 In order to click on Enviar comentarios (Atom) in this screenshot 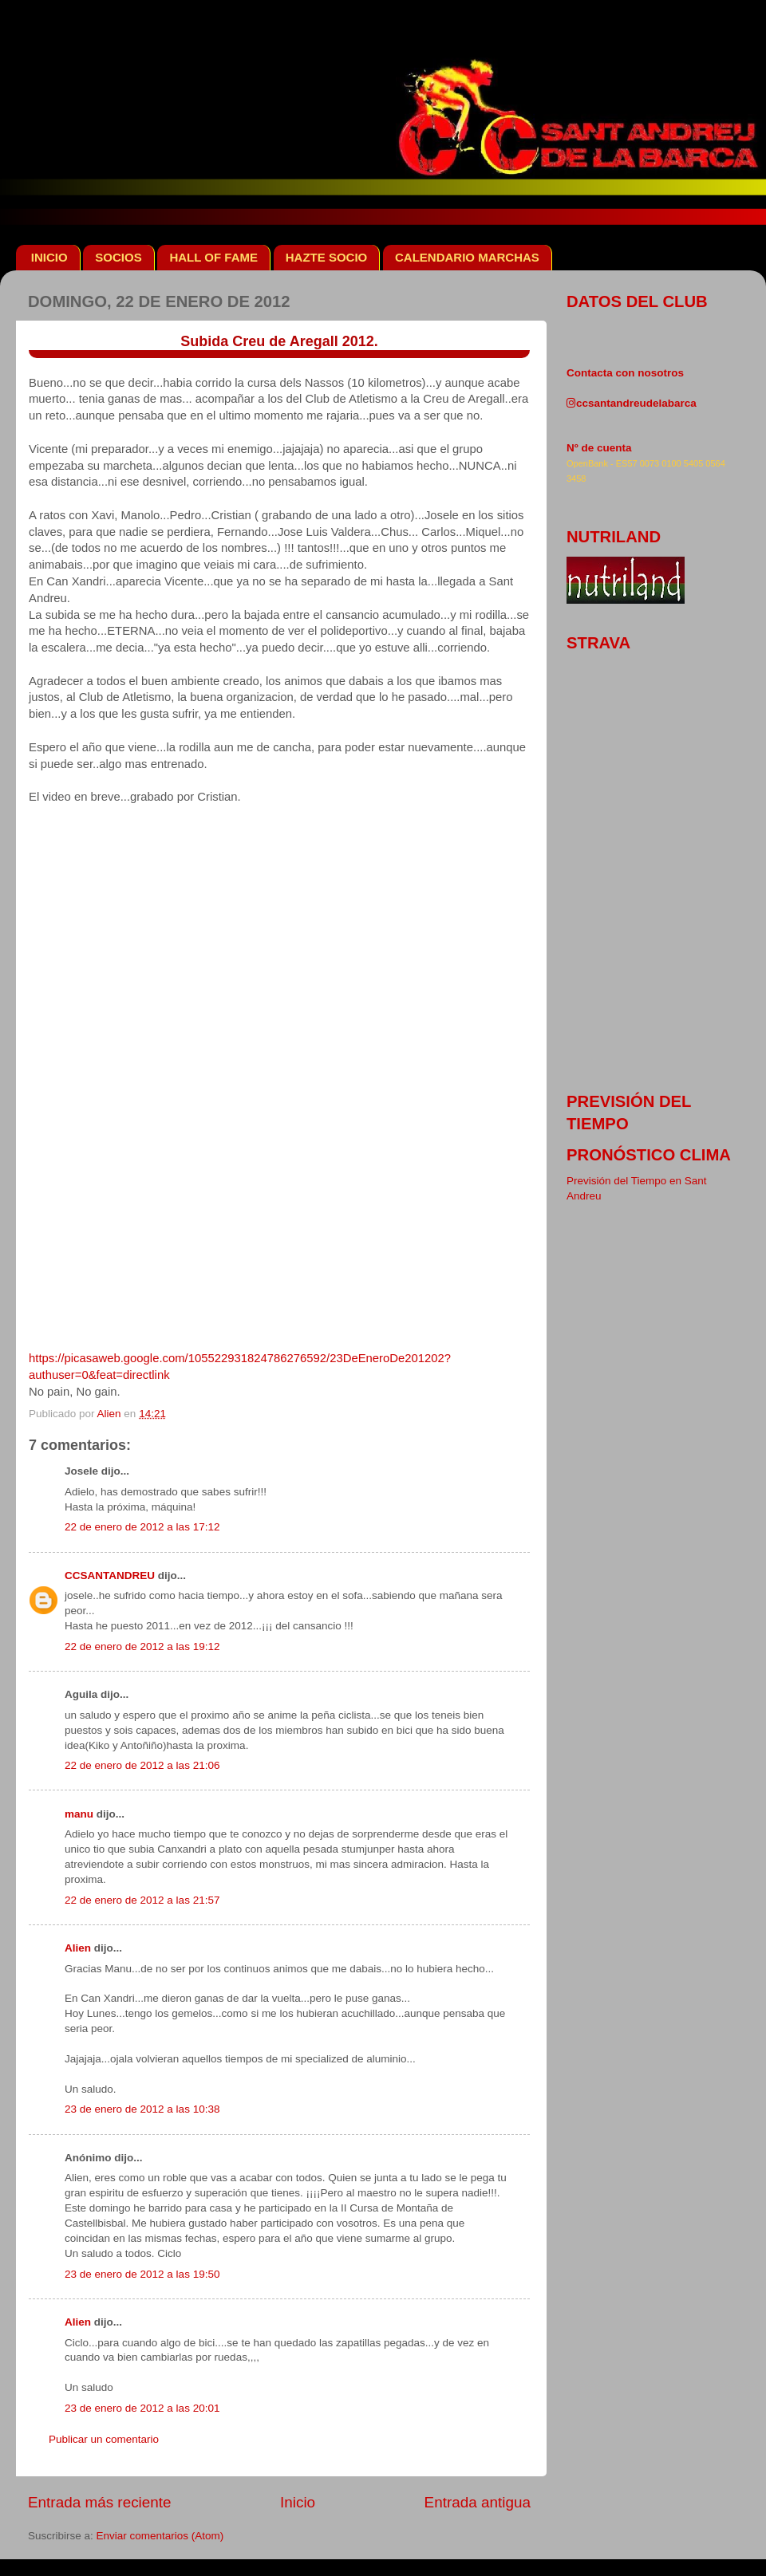, I will do `click(160, 2536)`.